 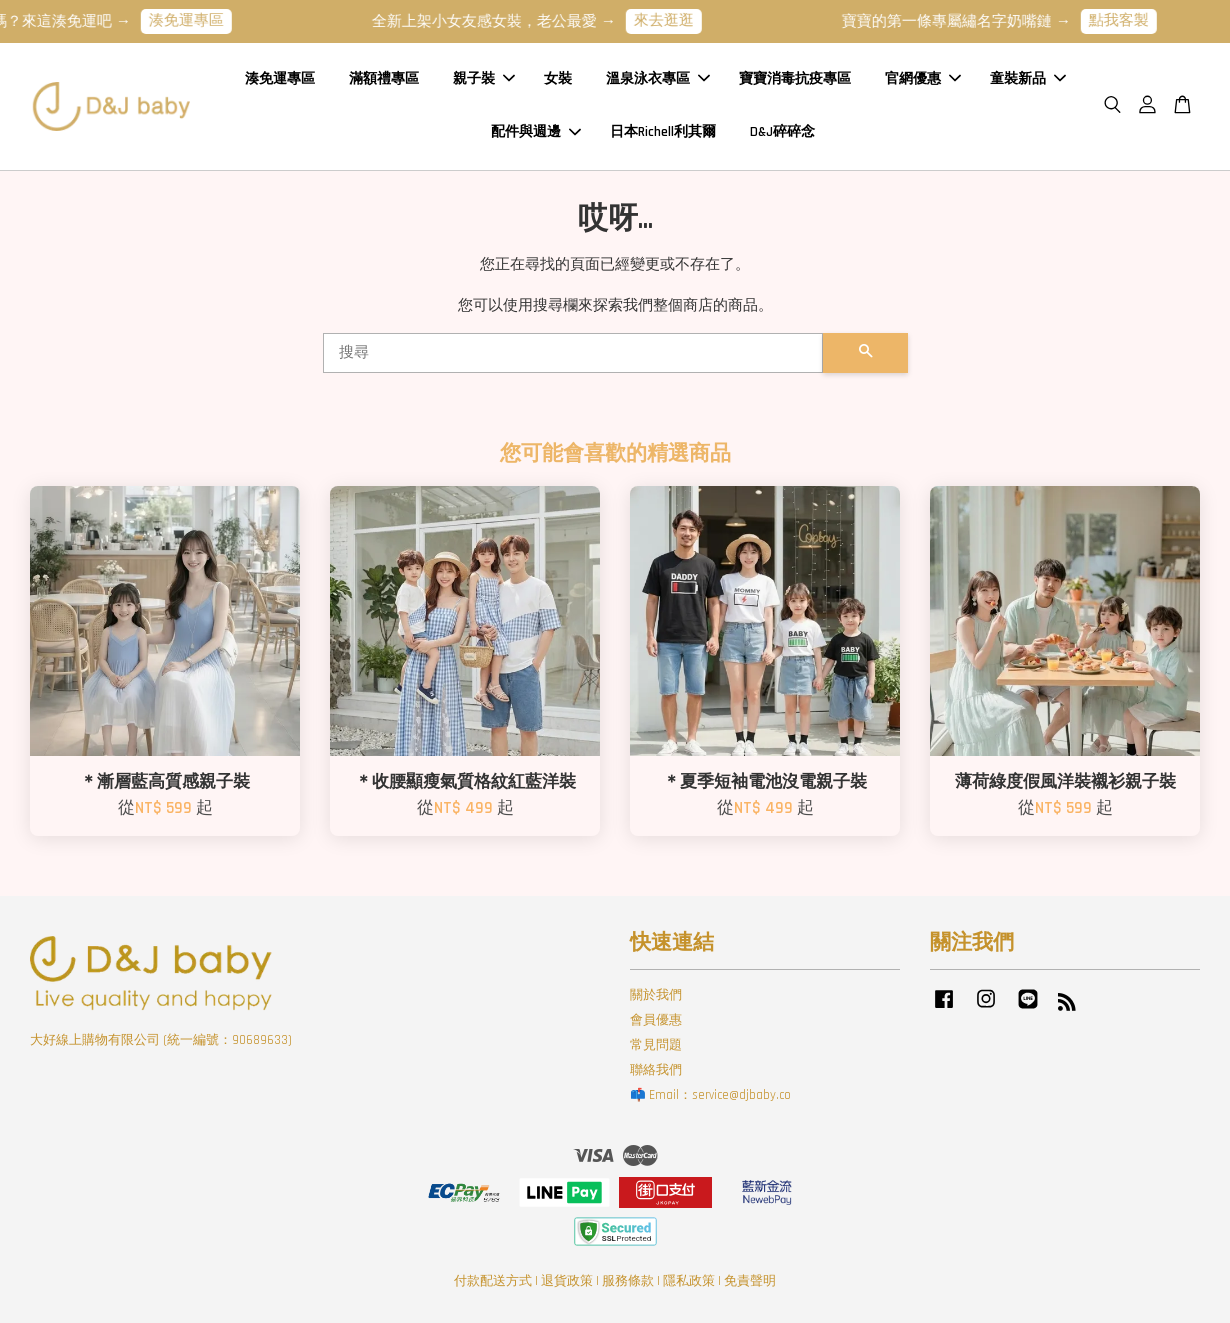 What do you see at coordinates (484, 79) in the screenshot?
I see `親子裝` at bounding box center [484, 79].